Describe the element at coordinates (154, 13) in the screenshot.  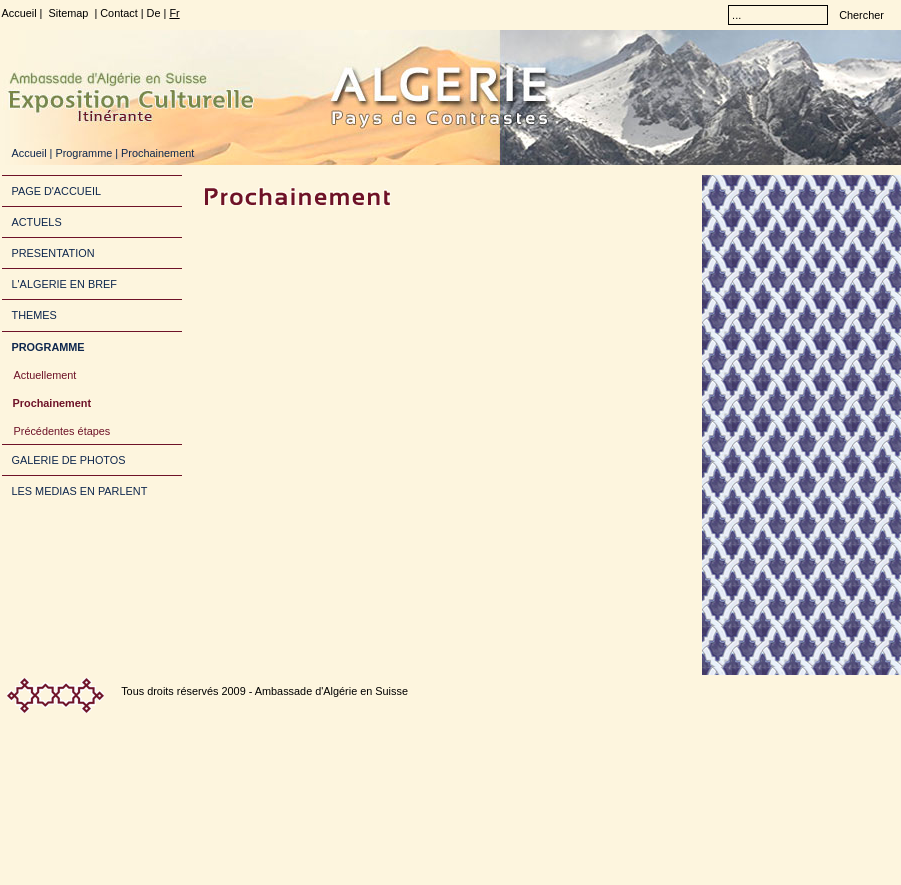
I see `De` at that location.